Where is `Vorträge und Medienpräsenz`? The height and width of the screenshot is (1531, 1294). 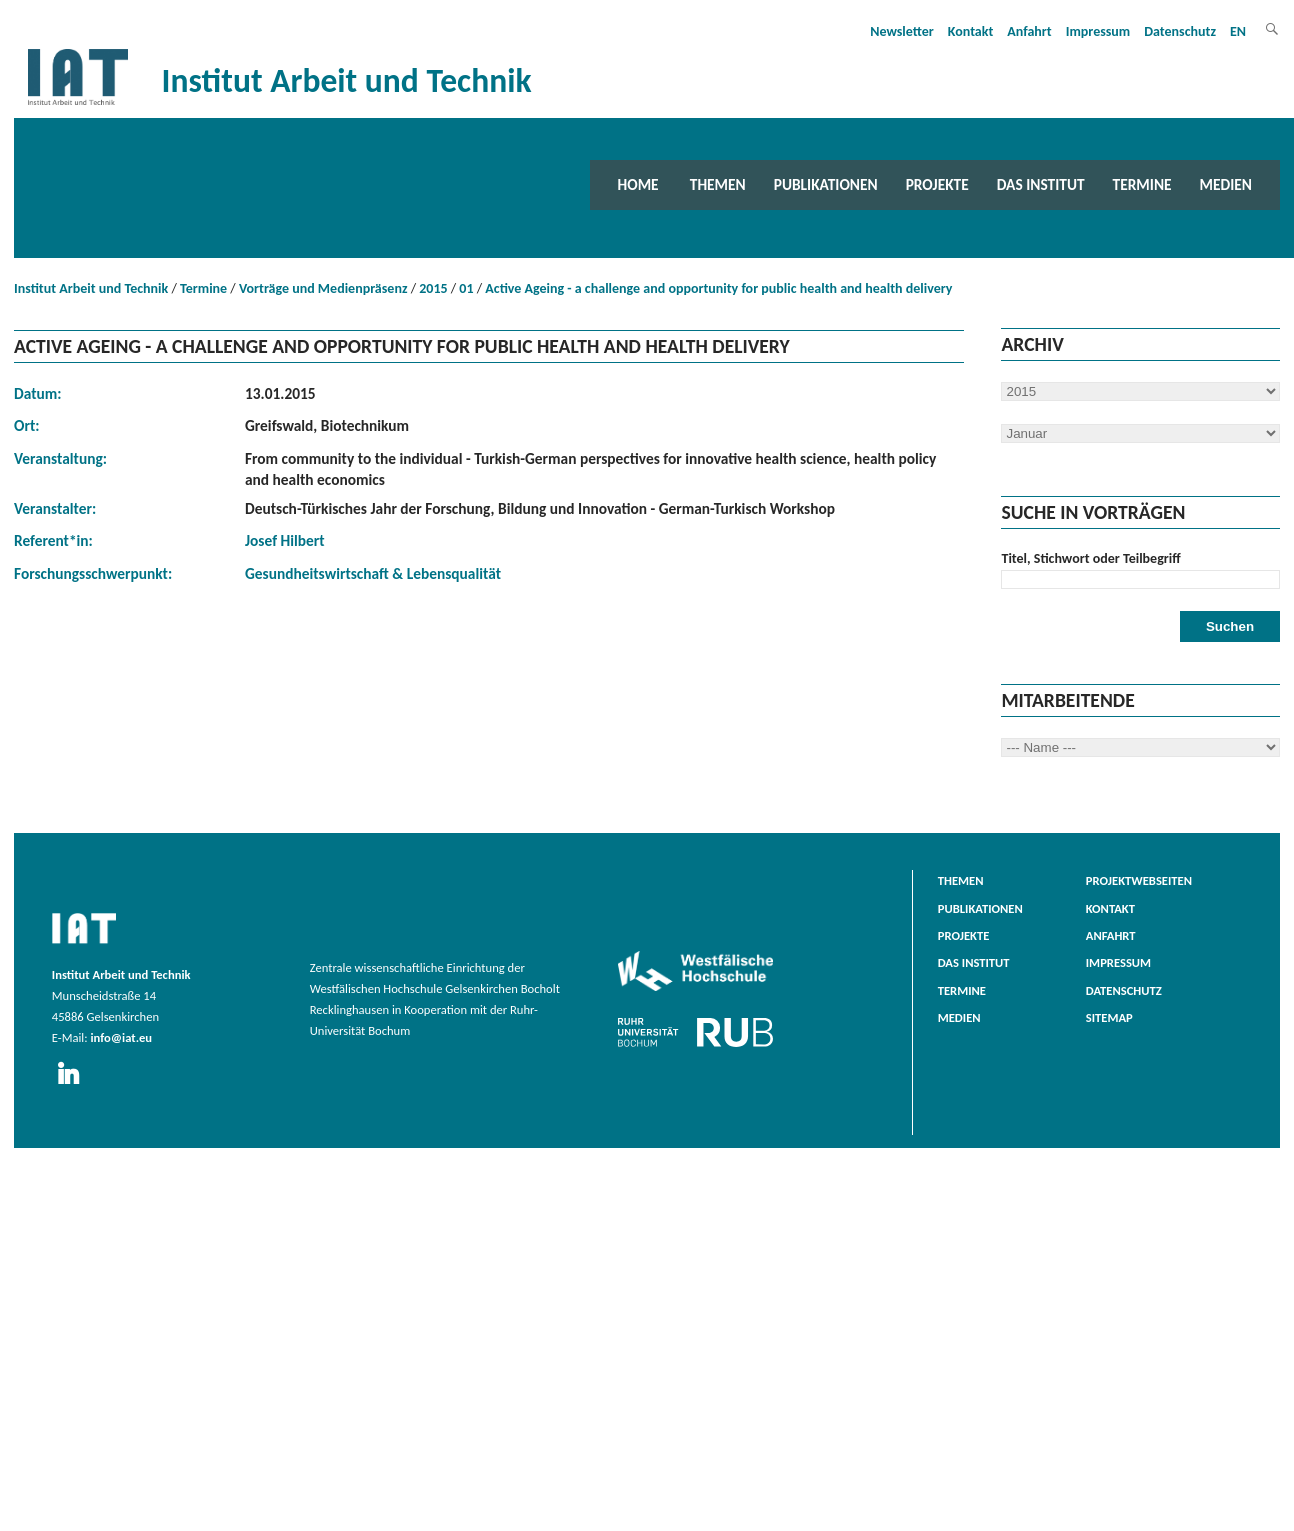
Vorträge und Medienpräsenz is located at coordinates (323, 288).